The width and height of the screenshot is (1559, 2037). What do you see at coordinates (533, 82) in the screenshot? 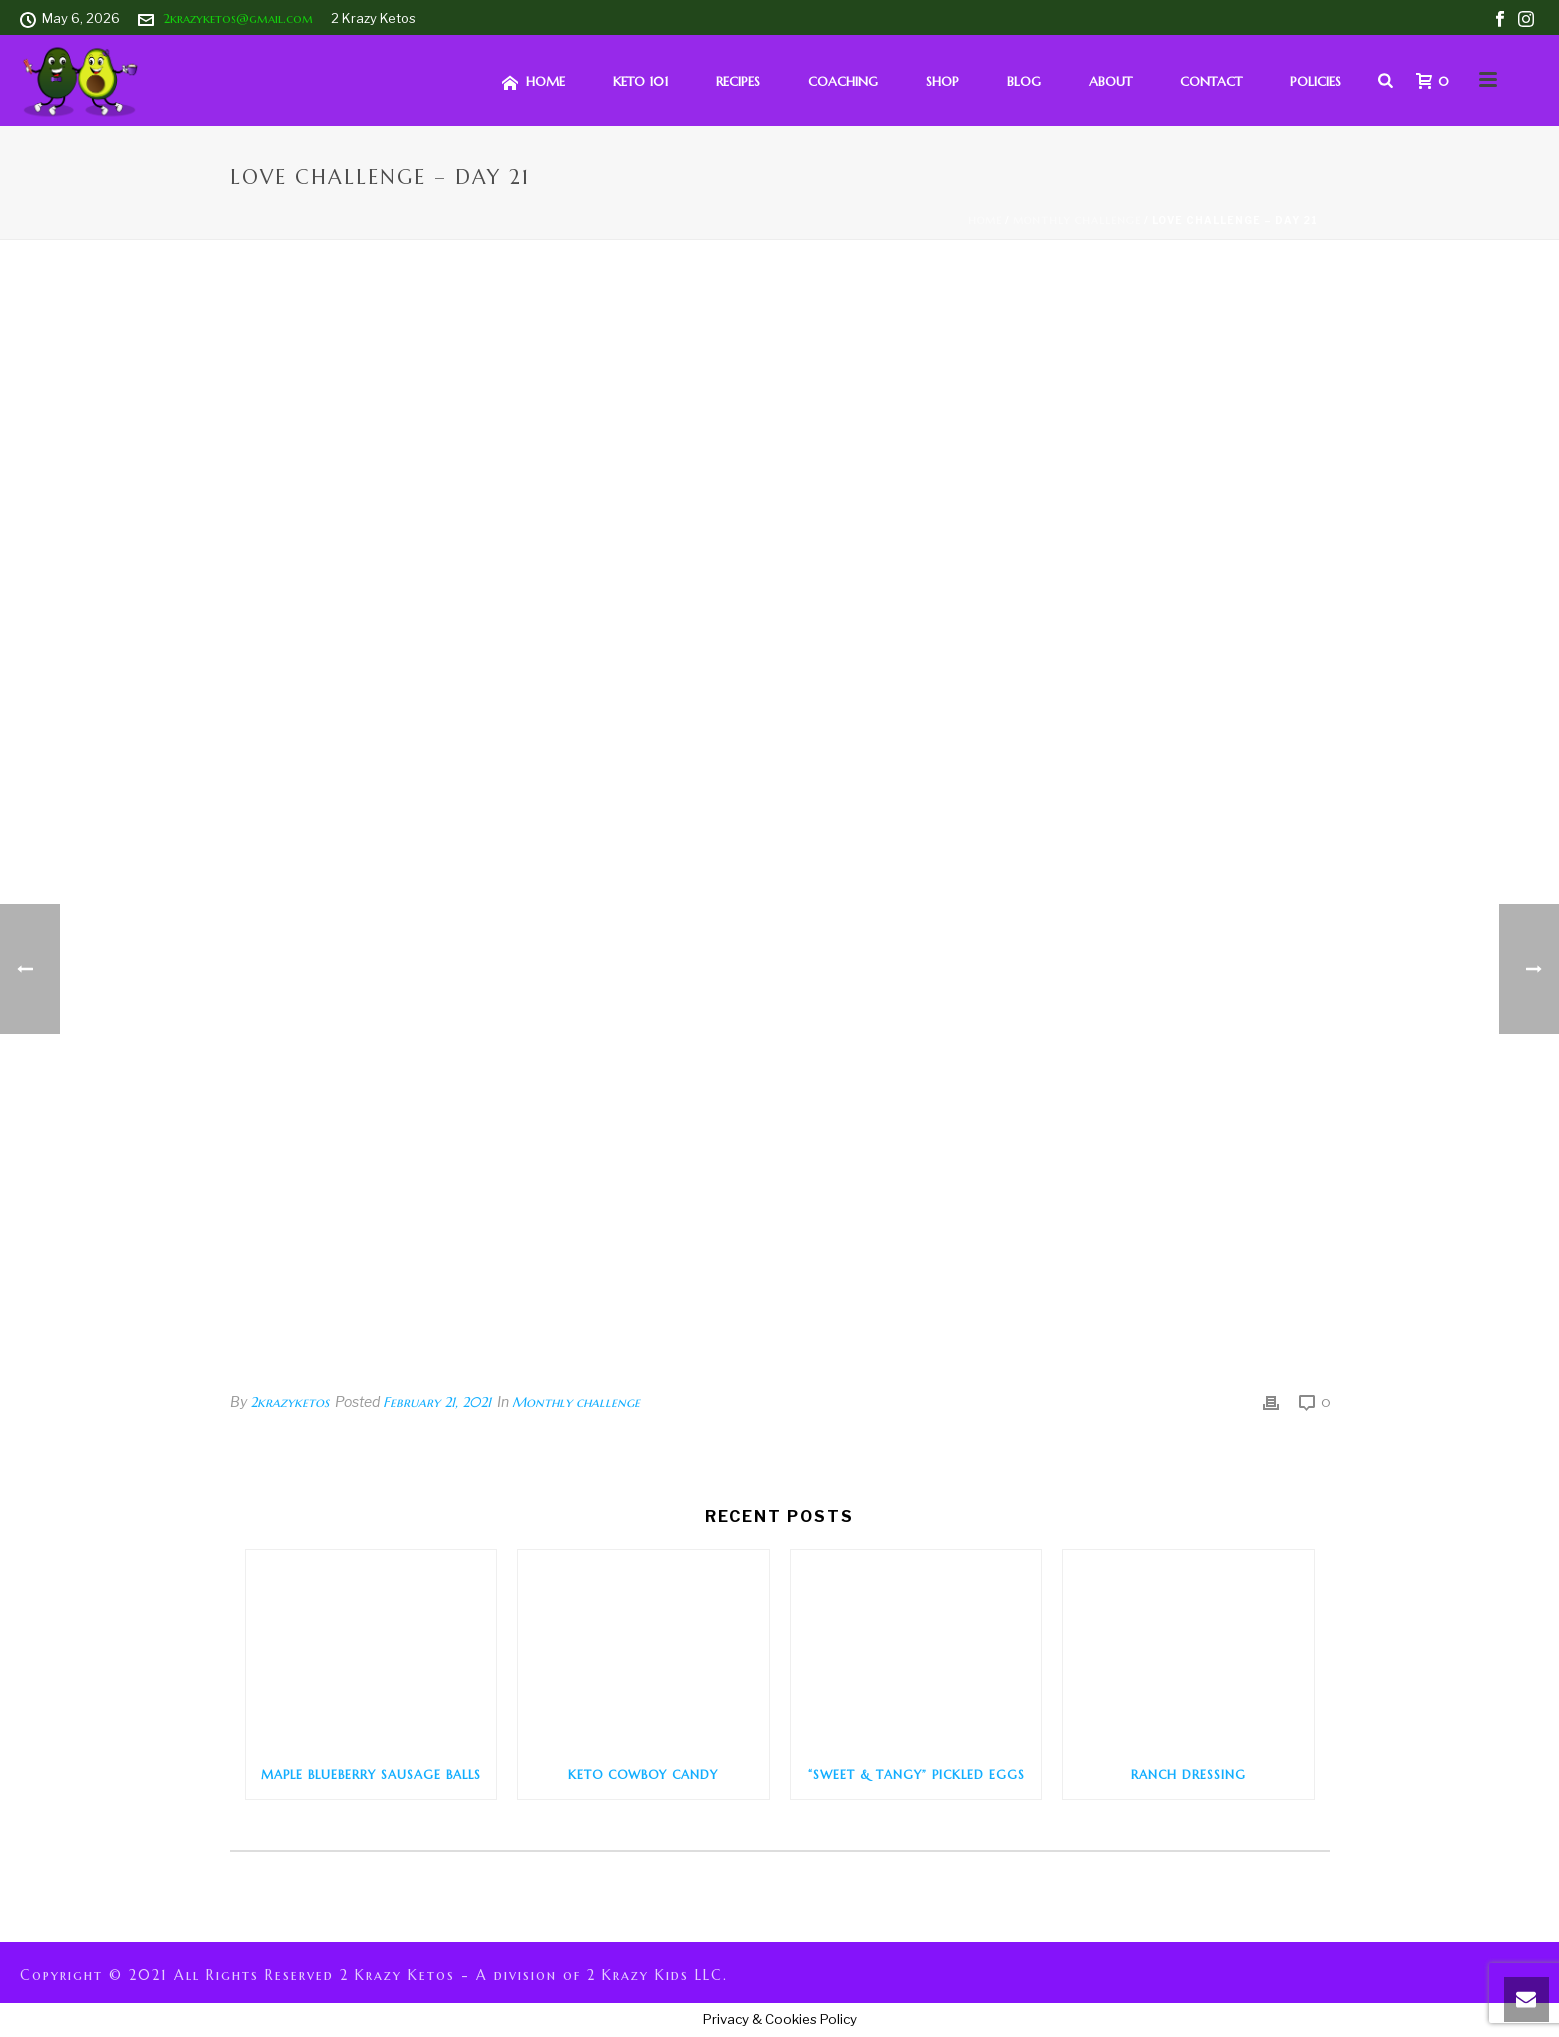
I see `HOME` at bounding box center [533, 82].